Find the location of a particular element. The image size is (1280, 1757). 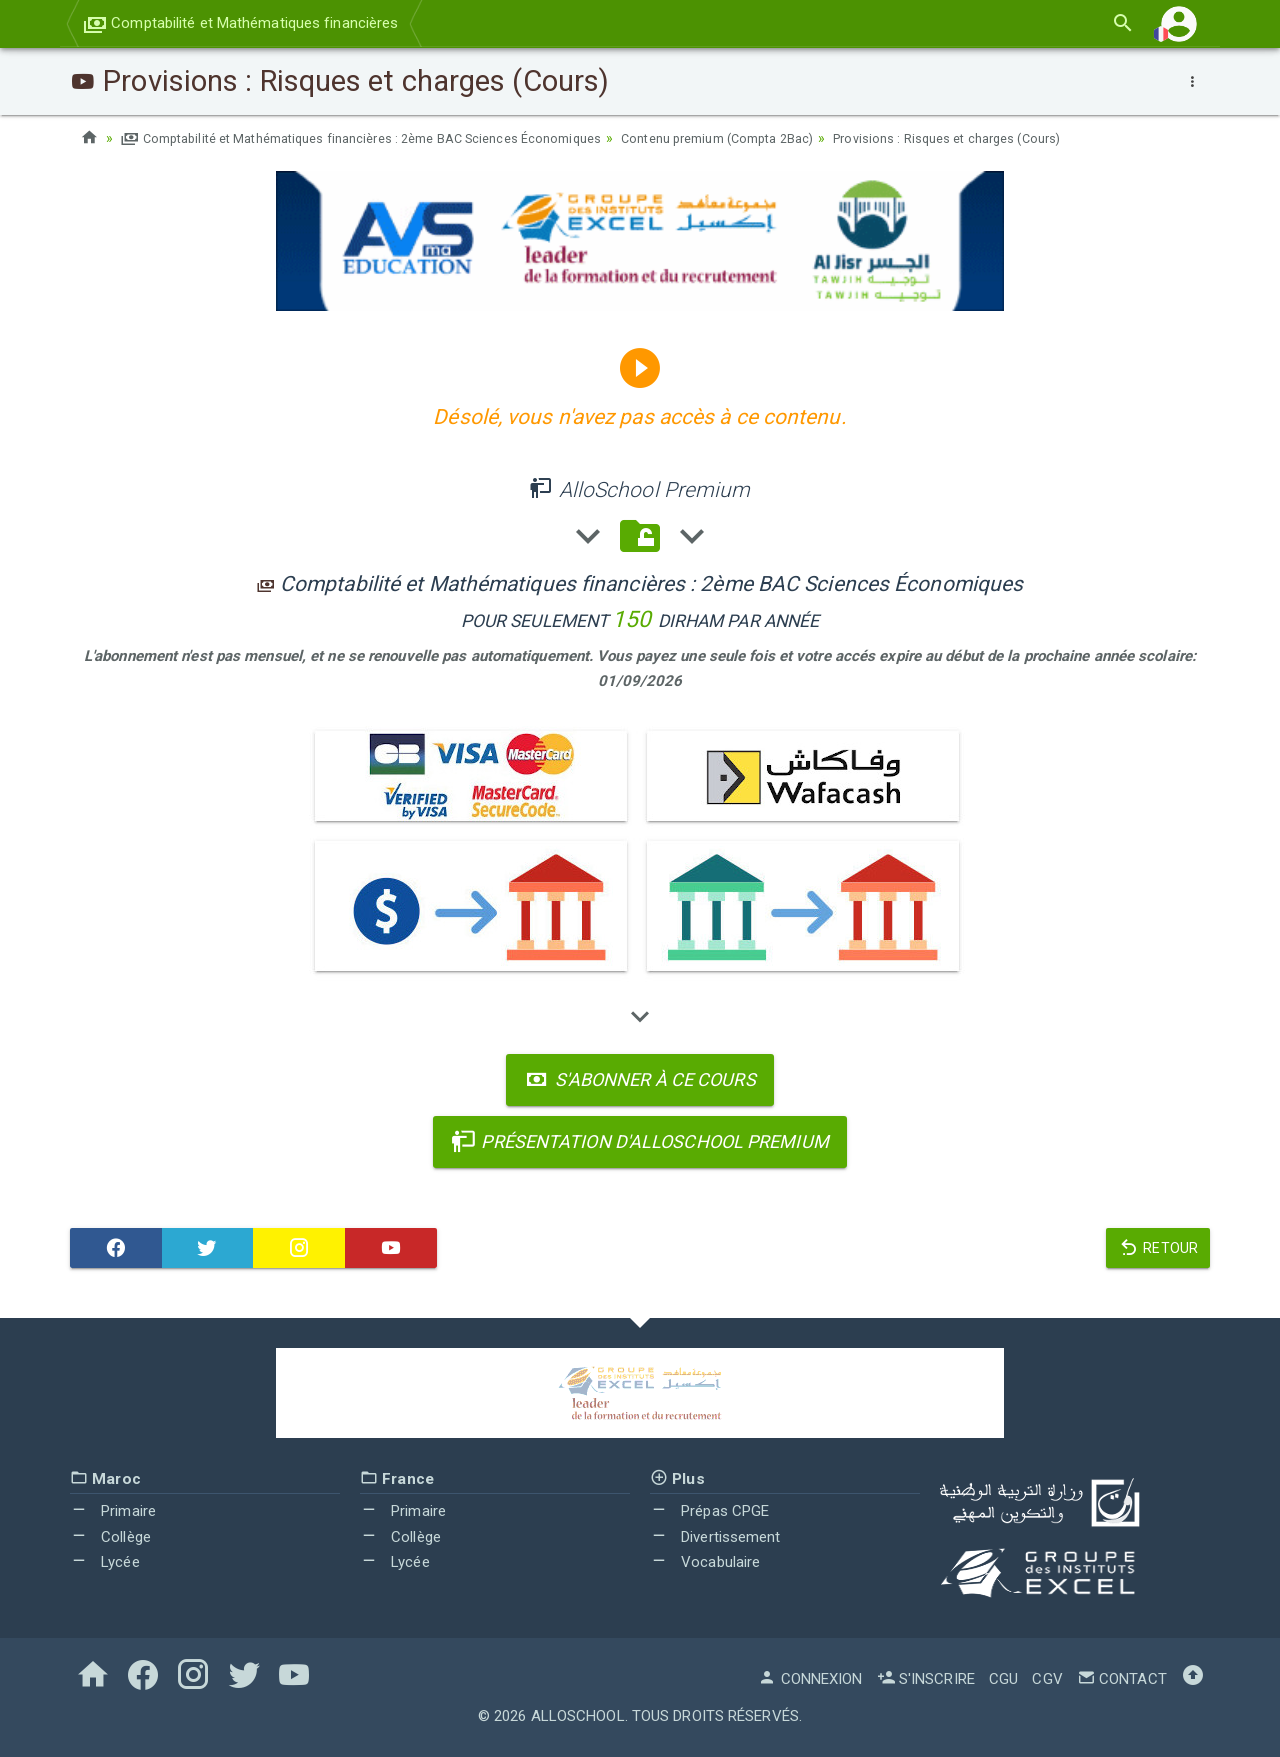

AlloSchool is located at coordinates (578, 1715).